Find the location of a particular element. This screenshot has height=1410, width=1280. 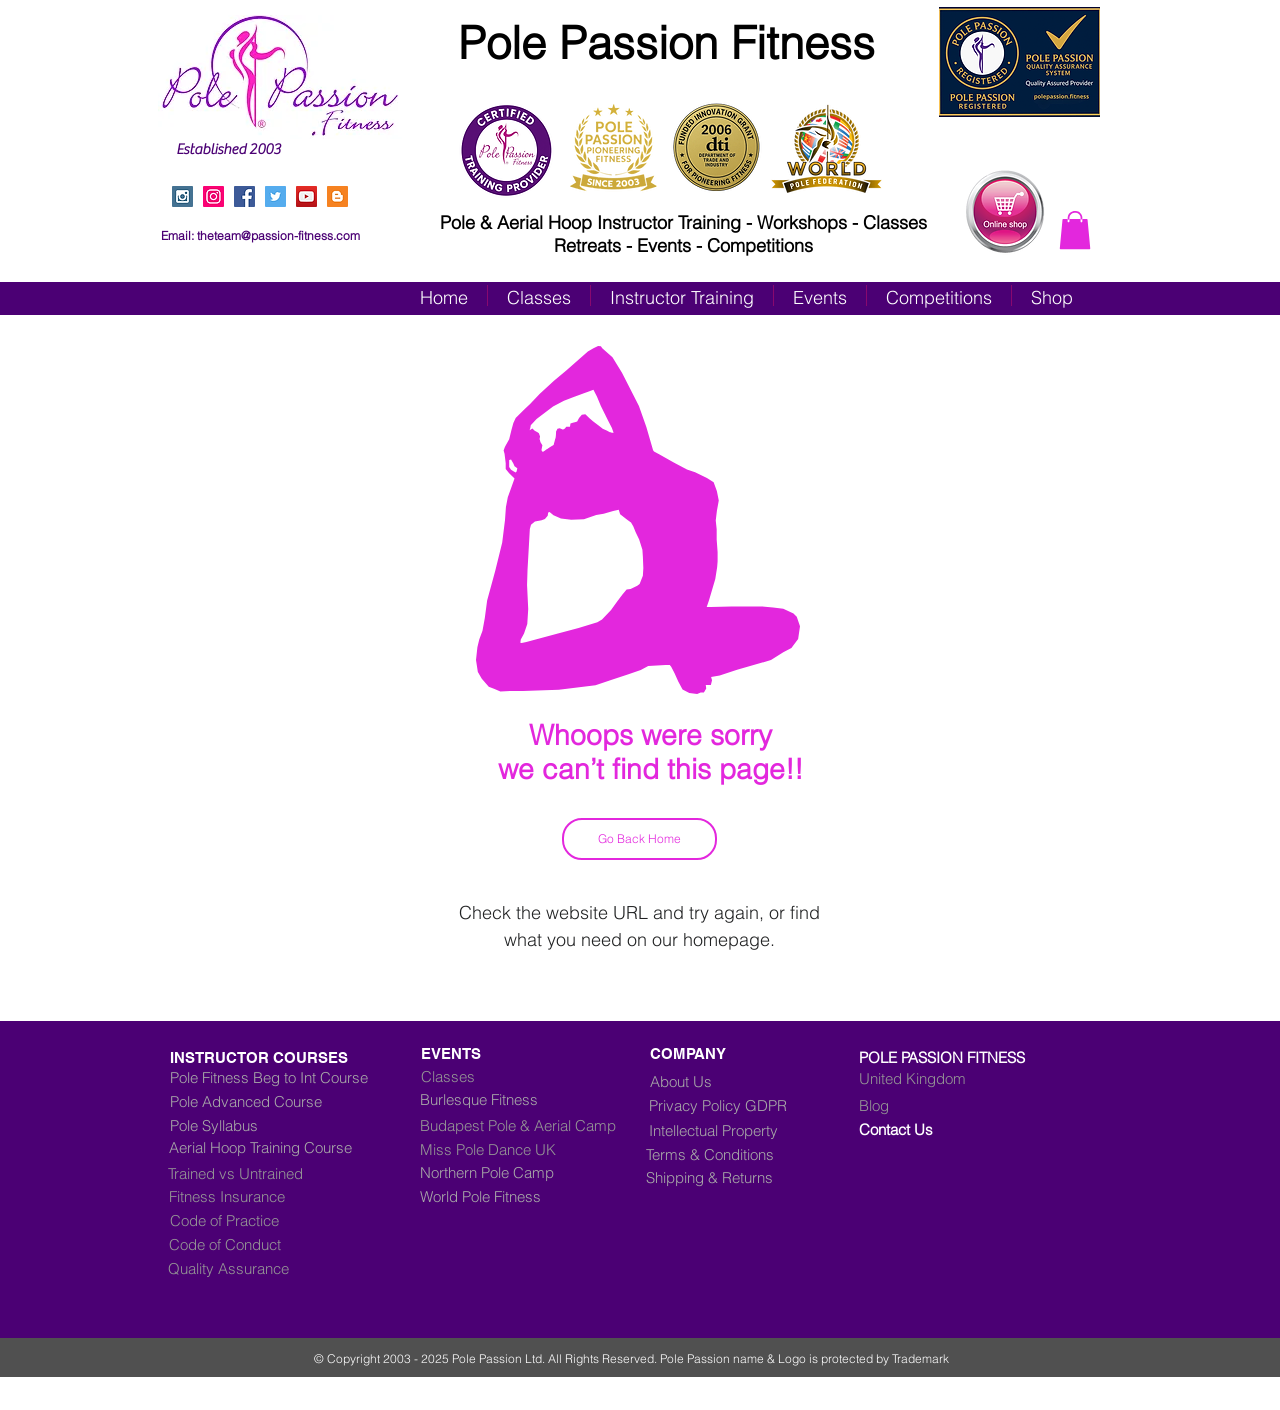

[World Pole Fitness] is located at coordinates (534, 1196).